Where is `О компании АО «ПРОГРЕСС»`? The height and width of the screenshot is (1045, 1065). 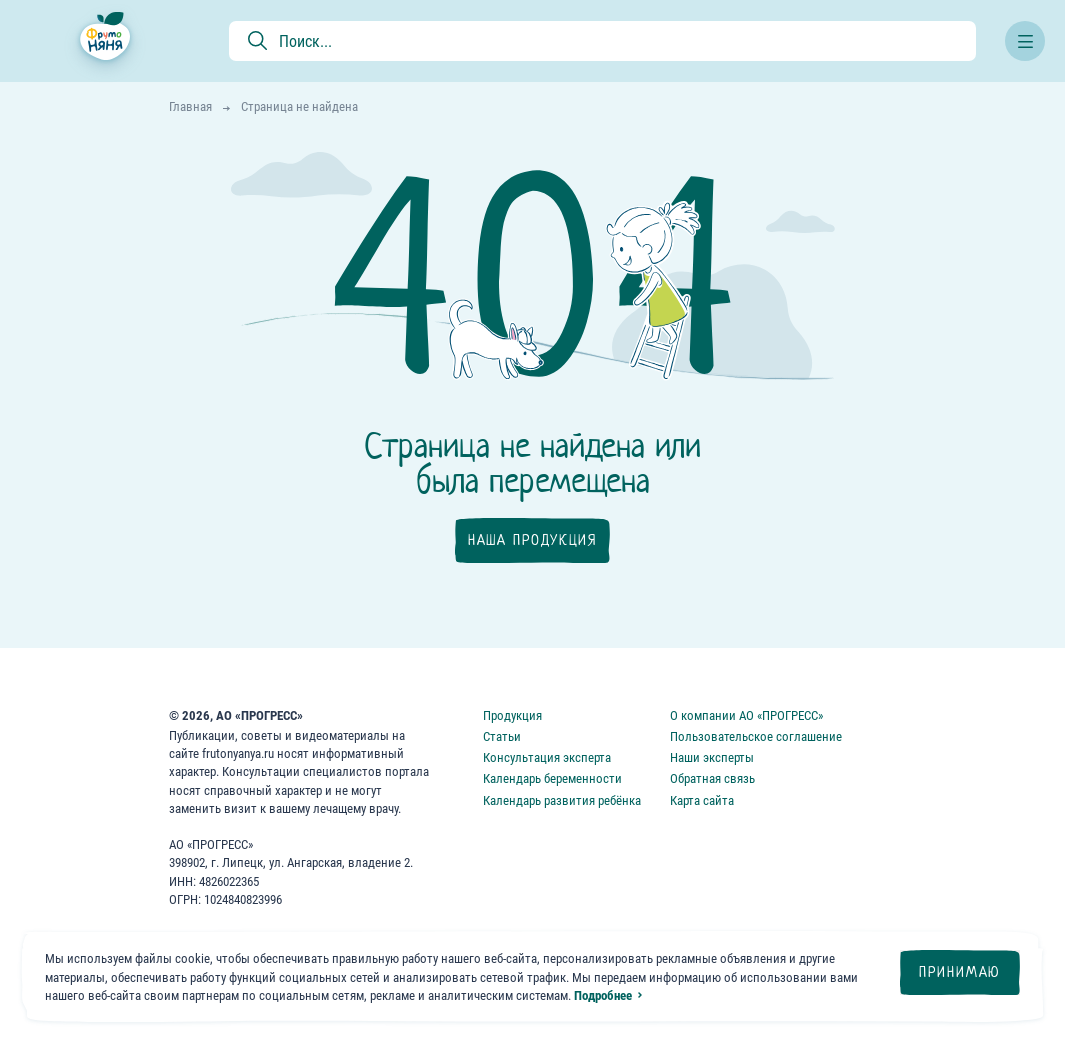
О компании АО «ПРОГРЕСС» is located at coordinates (746, 715).